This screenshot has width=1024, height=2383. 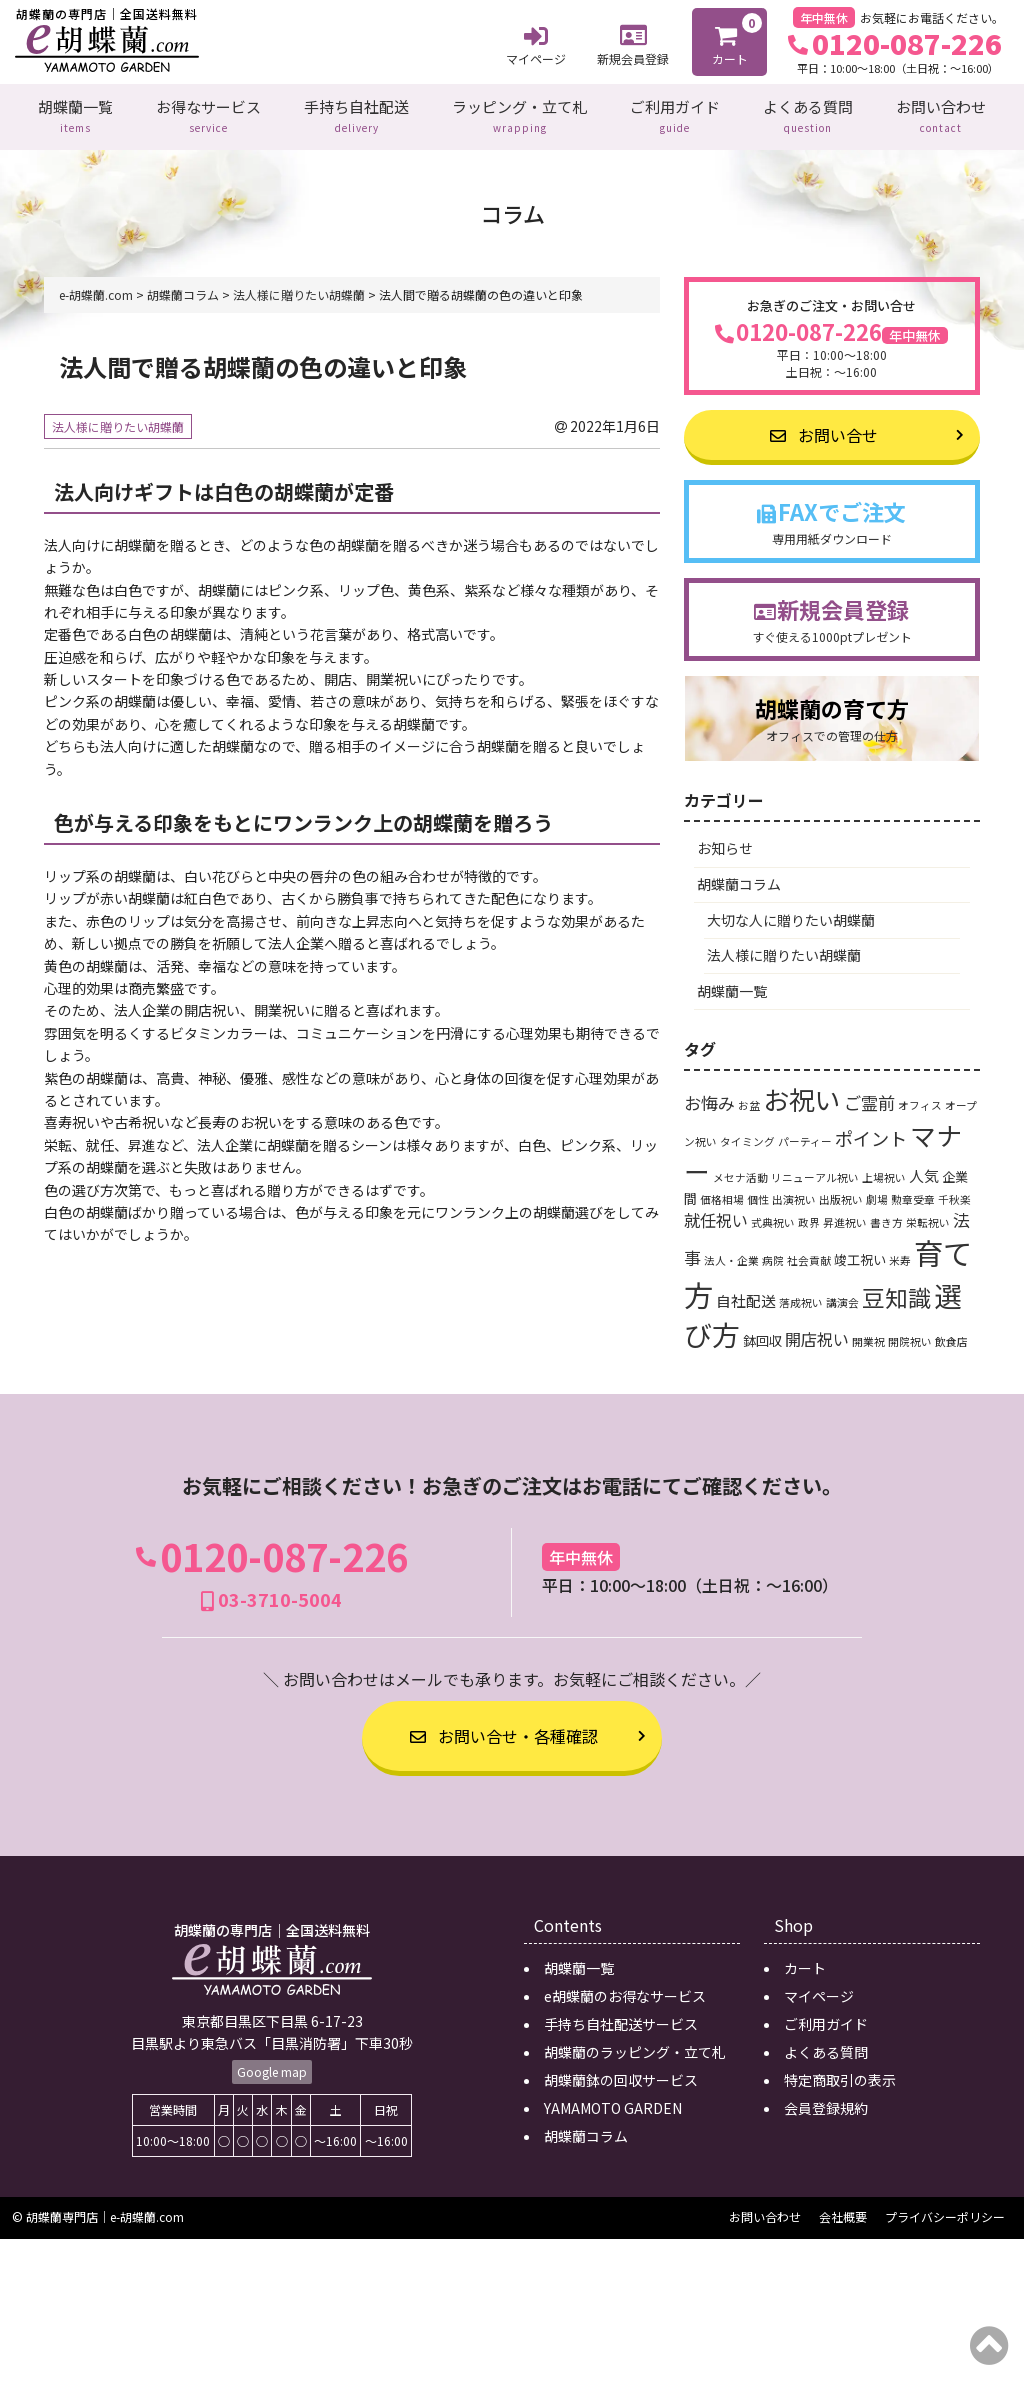 I want to click on 病院 [病院 (1個の項目)], so click(x=773, y=1255).